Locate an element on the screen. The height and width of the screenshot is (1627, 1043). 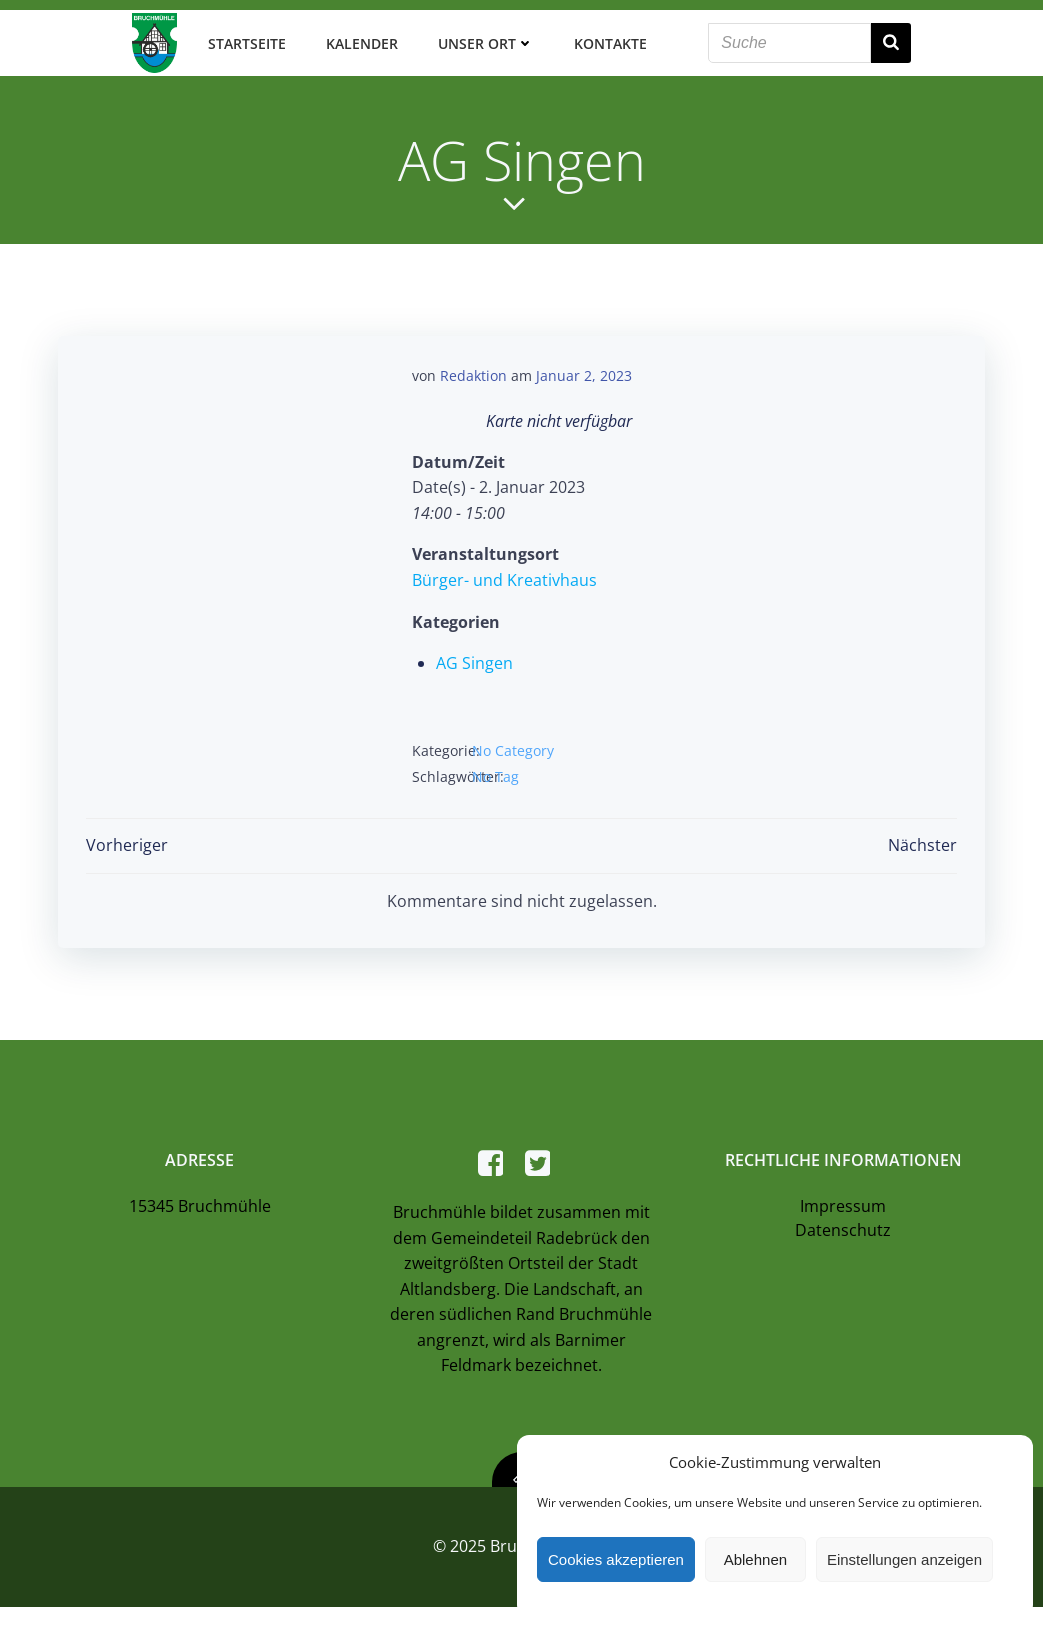
Redaktion is located at coordinates (473, 370).